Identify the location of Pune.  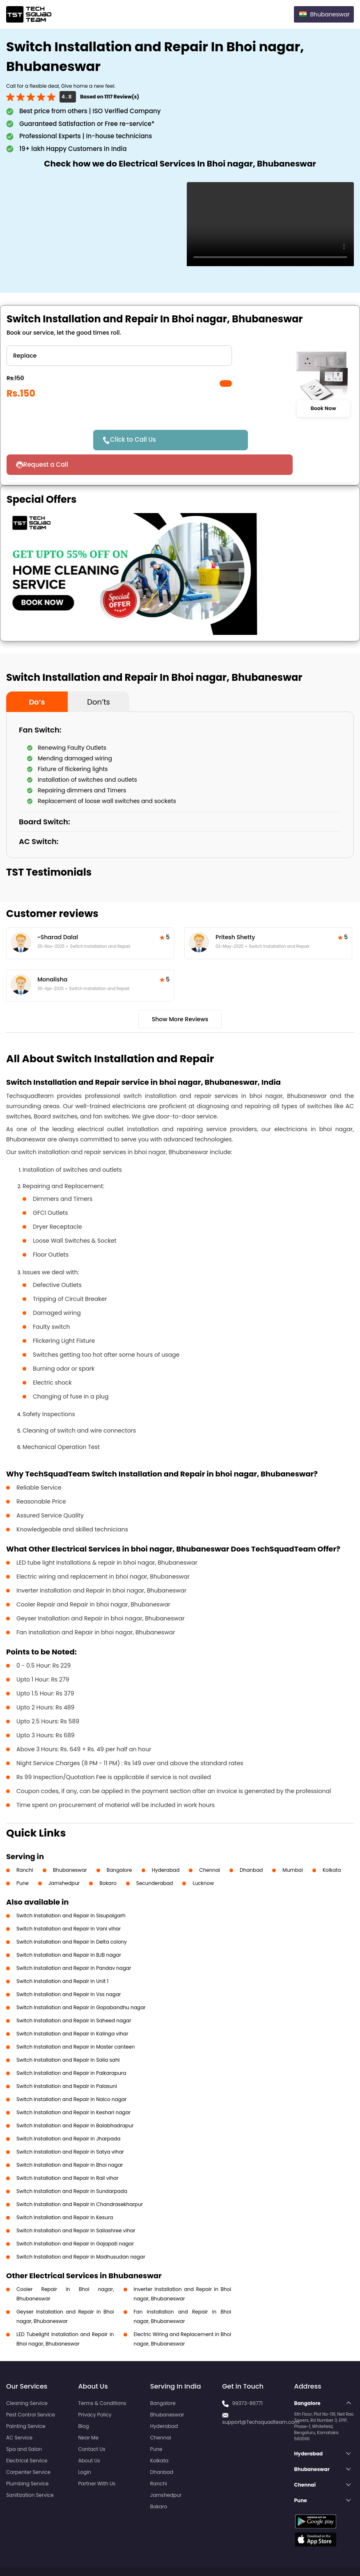
(22, 1858).